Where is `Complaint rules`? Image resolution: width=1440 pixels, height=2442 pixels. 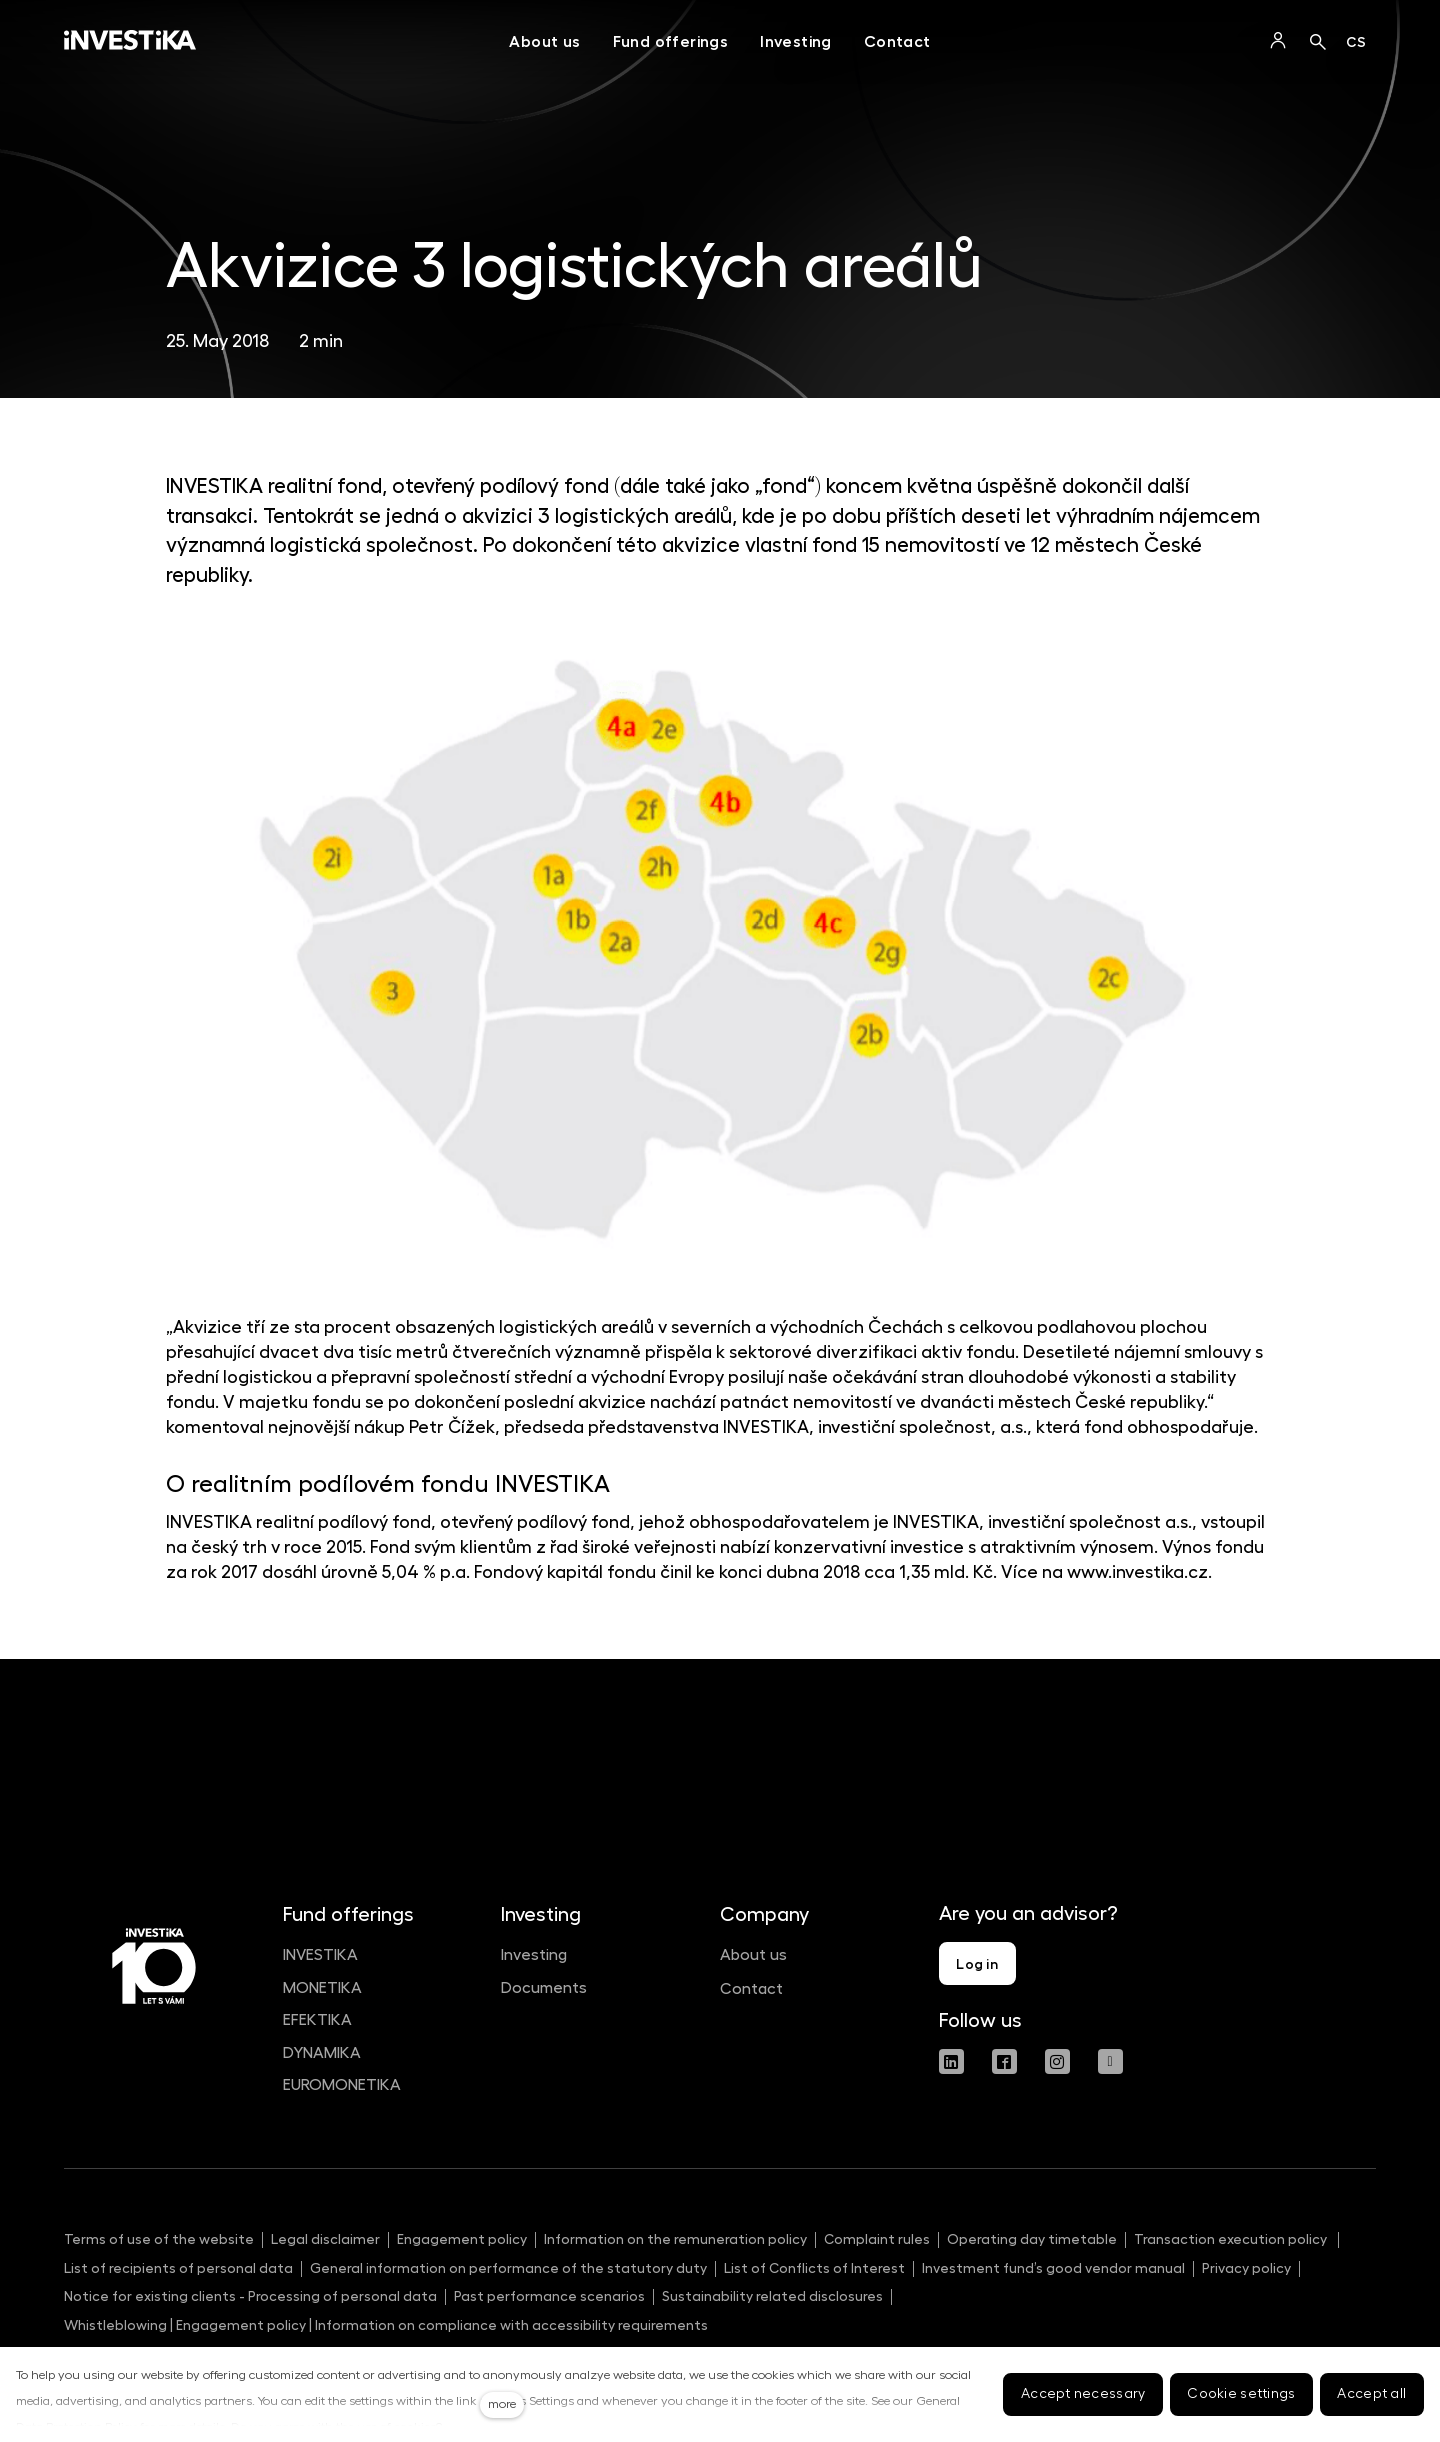
Complaint rules is located at coordinates (877, 2239).